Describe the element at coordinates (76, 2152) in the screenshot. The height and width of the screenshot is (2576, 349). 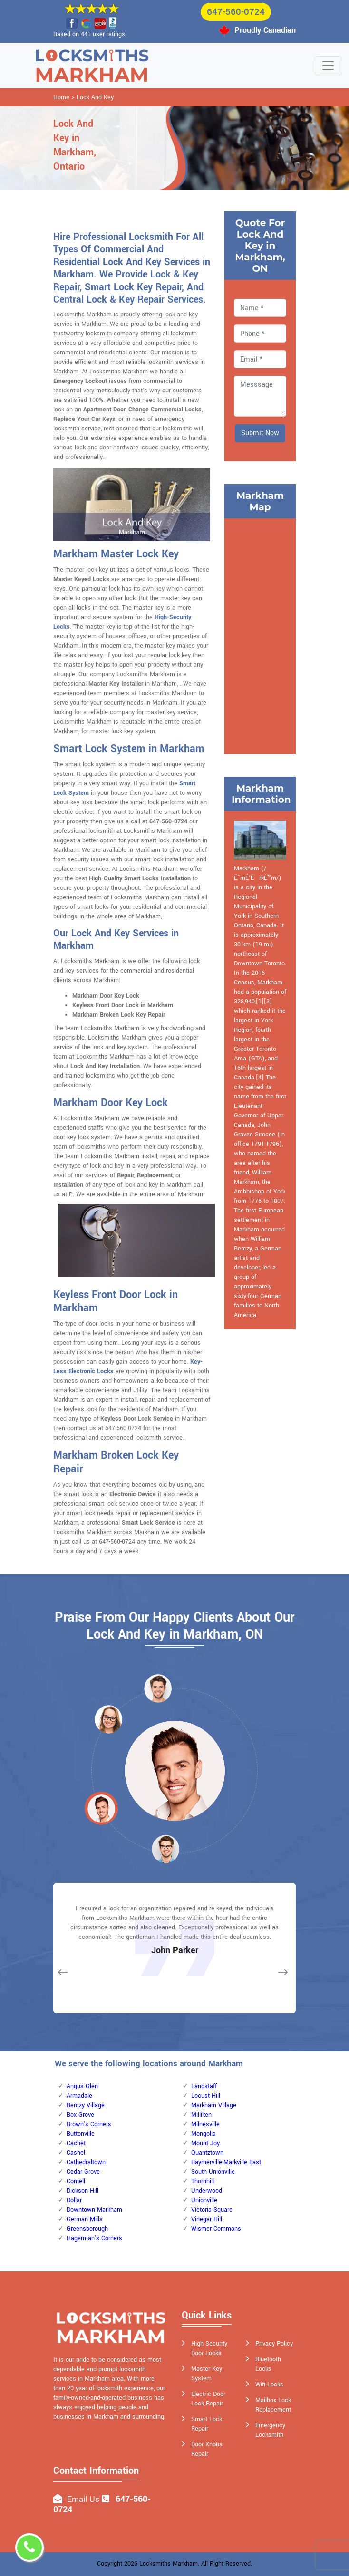
I see `Cashel` at that location.